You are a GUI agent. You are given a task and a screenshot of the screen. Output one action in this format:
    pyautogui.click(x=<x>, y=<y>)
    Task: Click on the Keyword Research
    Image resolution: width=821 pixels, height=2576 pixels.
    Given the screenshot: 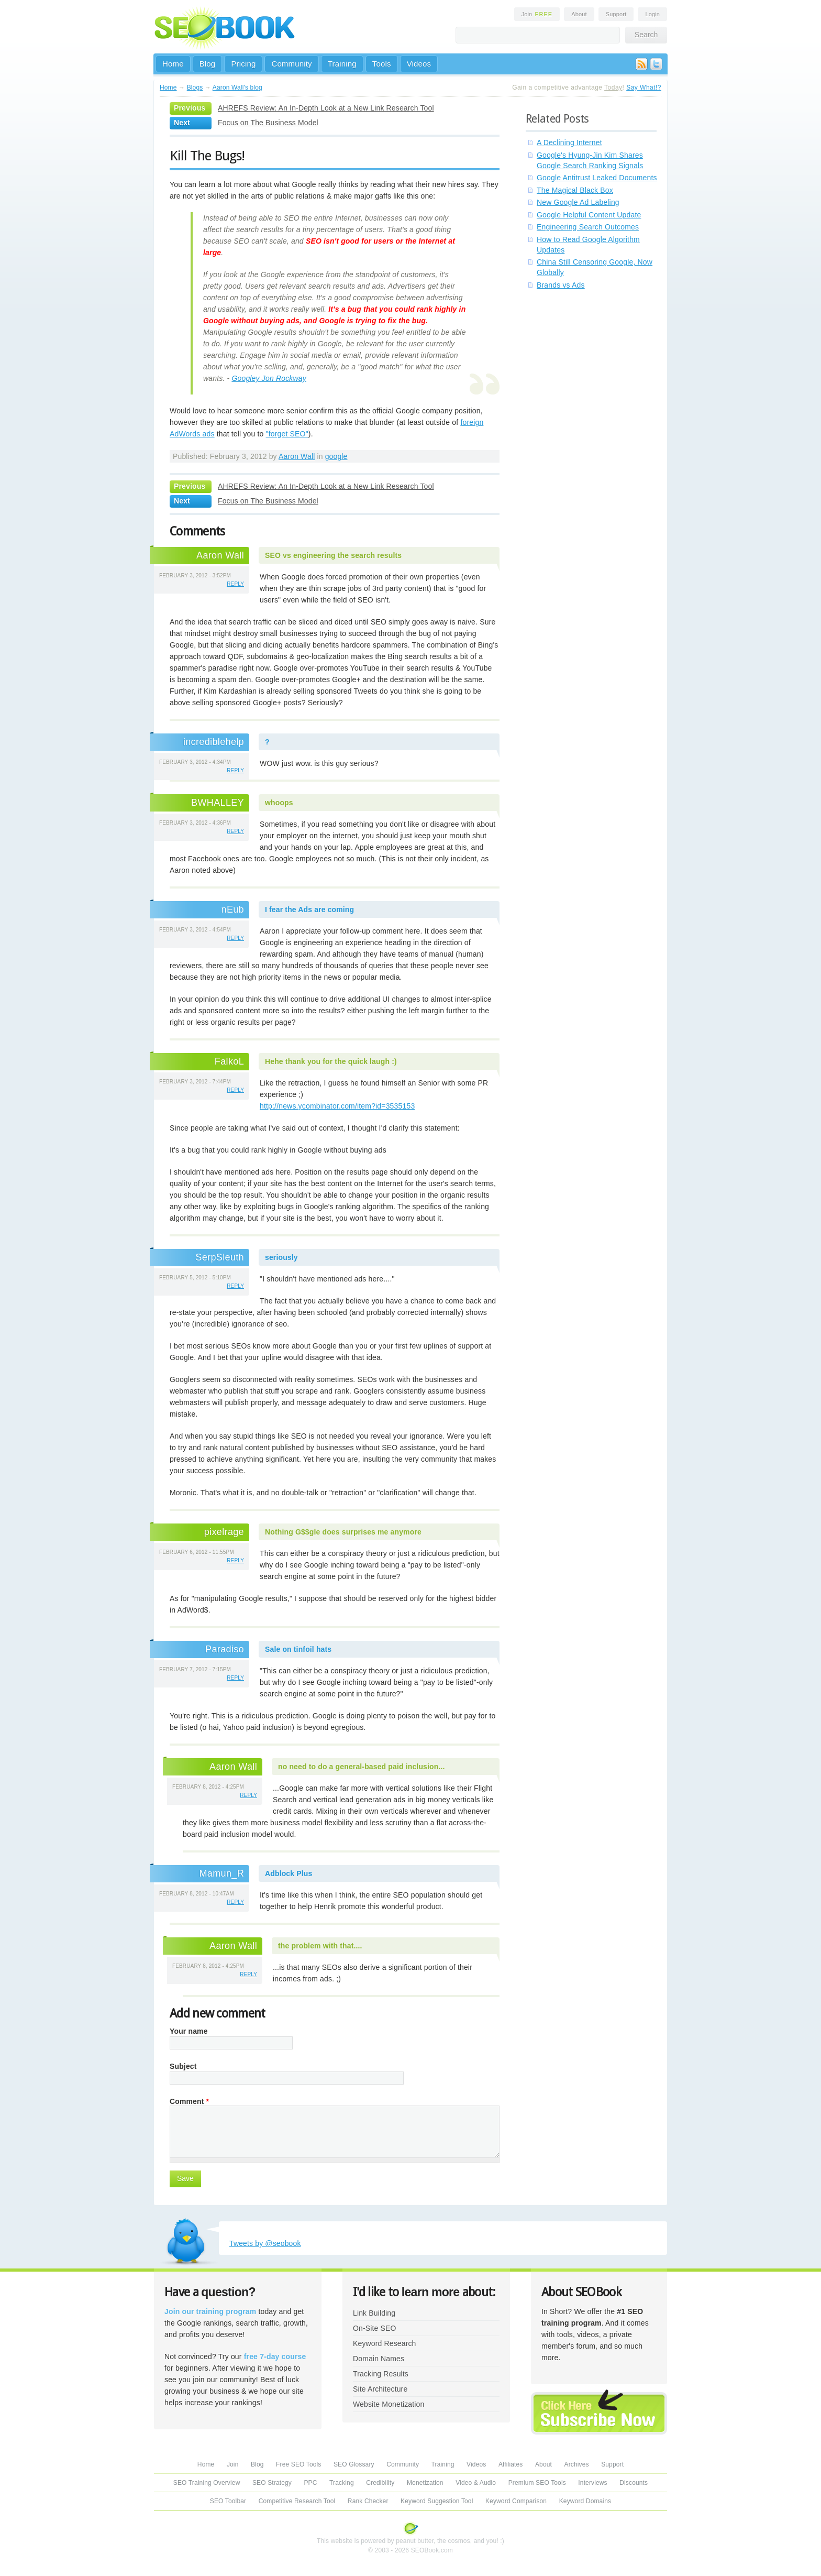 What is the action you would take?
    pyautogui.click(x=384, y=2343)
    